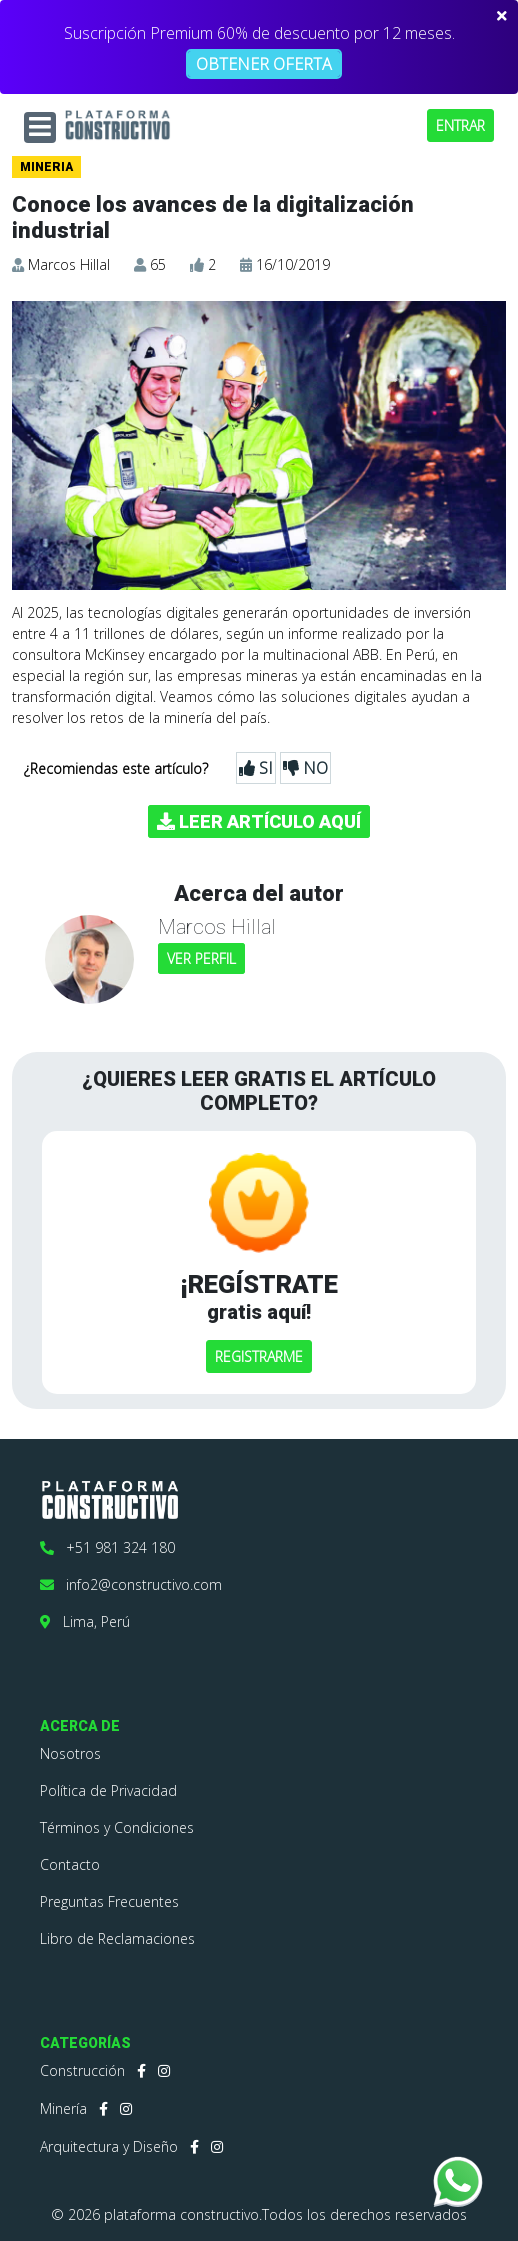 The image size is (518, 2241). Describe the element at coordinates (85, 1621) in the screenshot. I see `Lima, Perú` at that location.